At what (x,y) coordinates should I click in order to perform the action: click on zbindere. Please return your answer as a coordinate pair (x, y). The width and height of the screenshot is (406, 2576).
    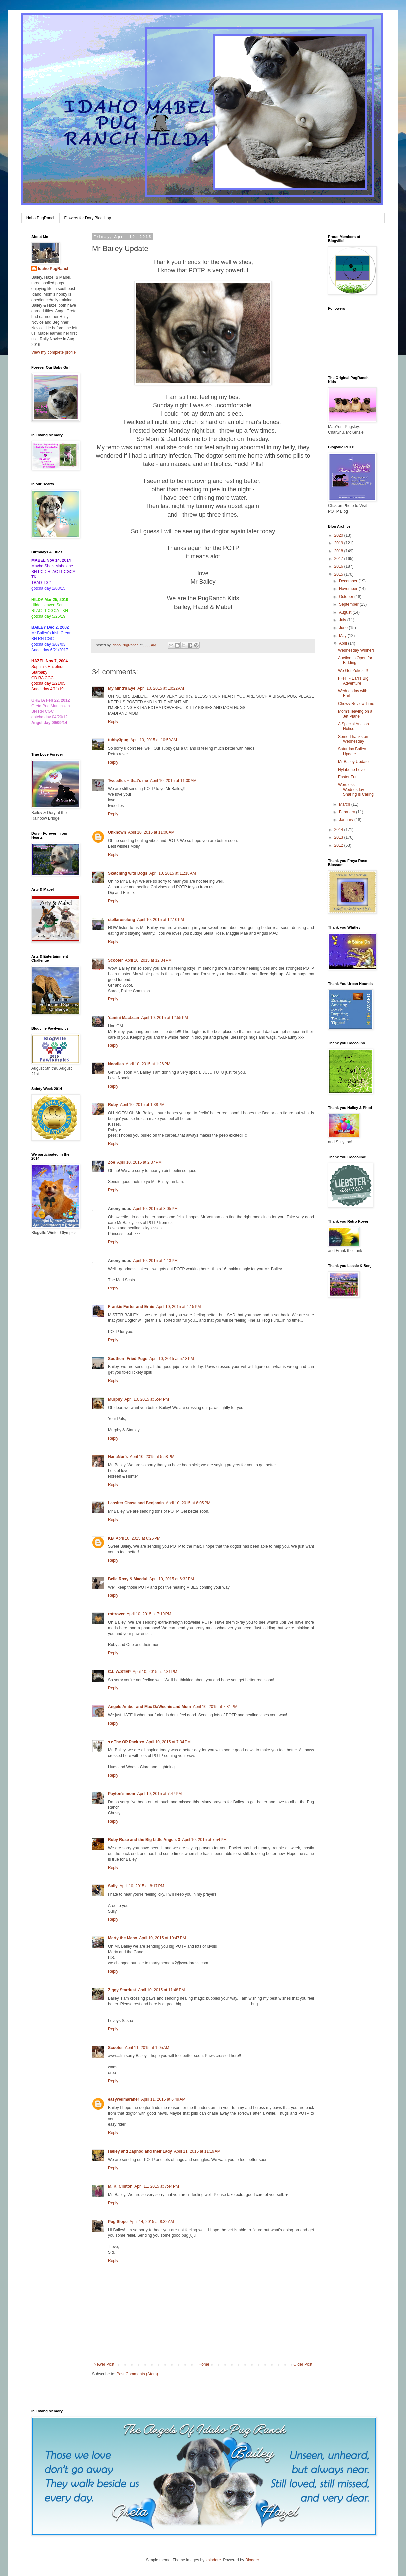
    Looking at the image, I should click on (213, 2560).